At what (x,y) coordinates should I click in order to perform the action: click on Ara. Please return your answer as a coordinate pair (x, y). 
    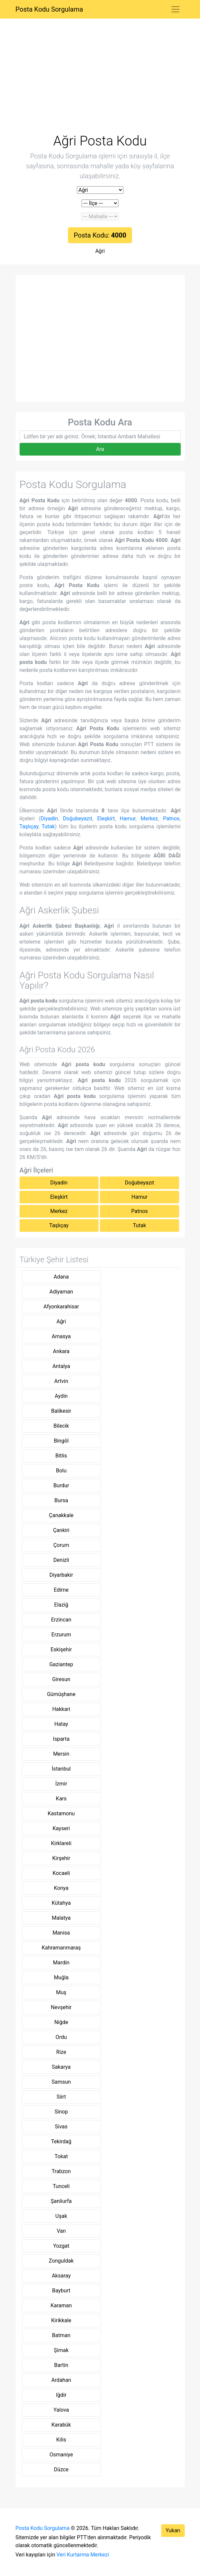
    Looking at the image, I should click on (100, 449).